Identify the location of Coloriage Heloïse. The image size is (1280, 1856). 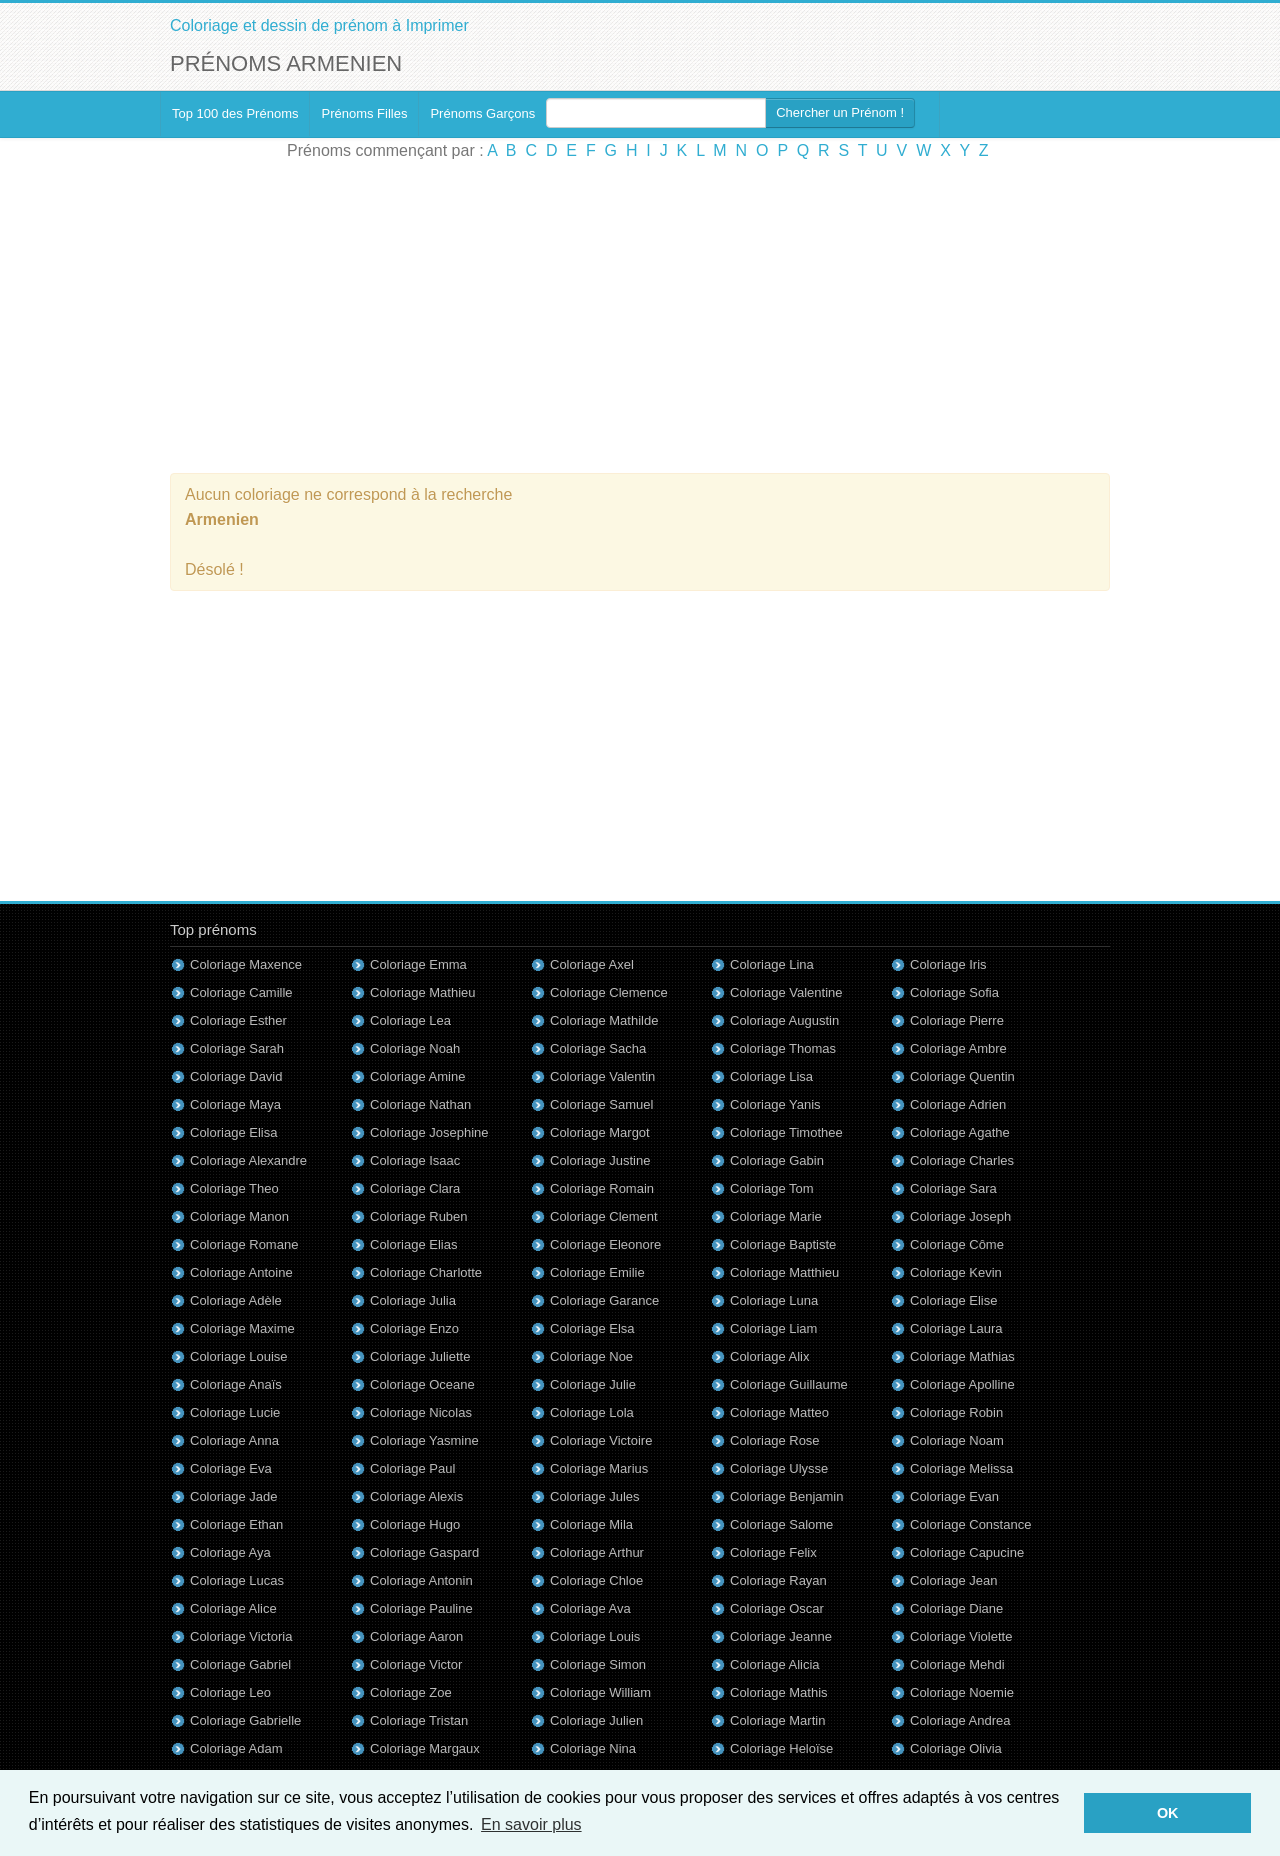
(781, 1748).